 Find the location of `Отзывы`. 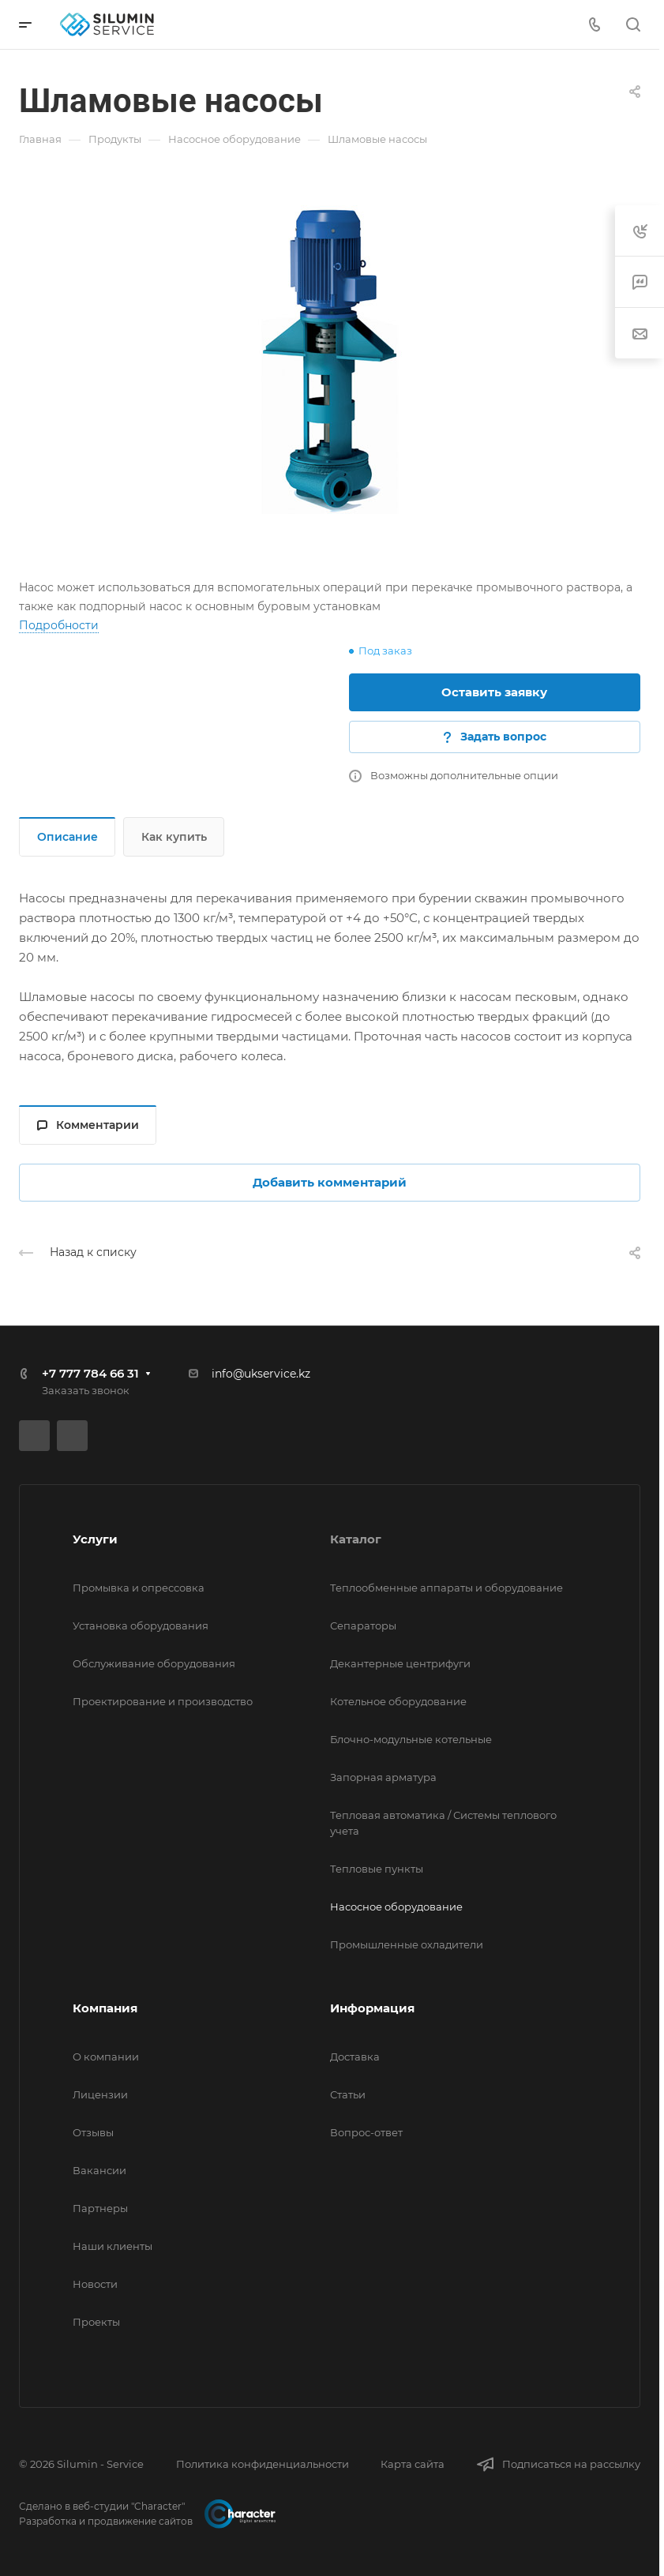

Отзывы is located at coordinates (93, 2132).